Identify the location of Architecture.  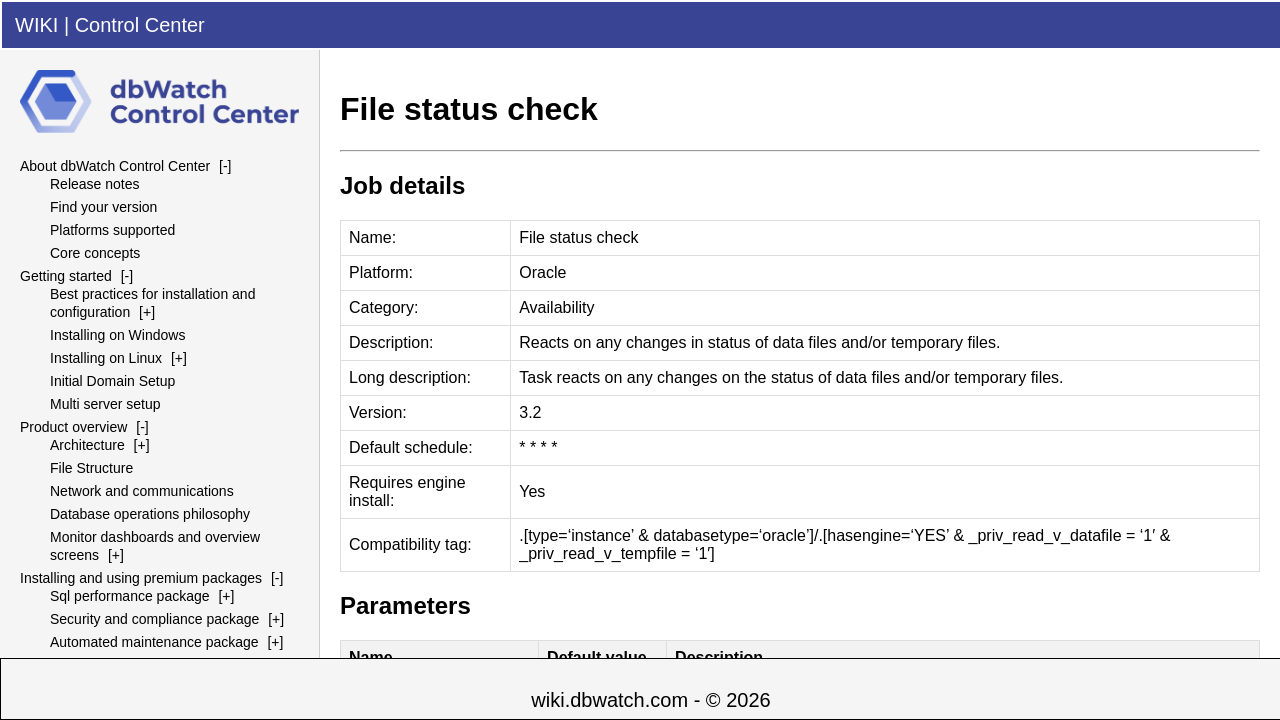
(87, 445).